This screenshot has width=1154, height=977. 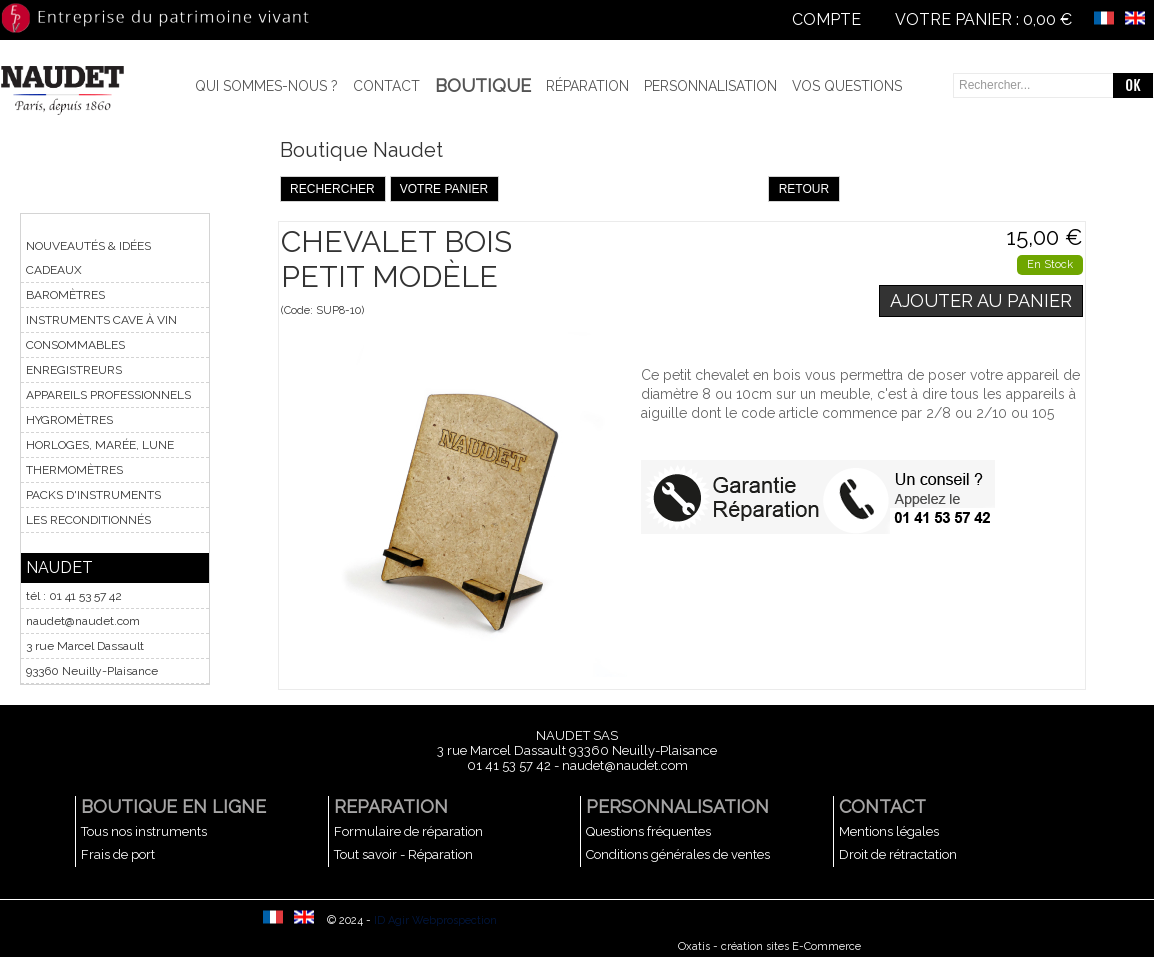 I want to click on NOUVEAUTÉS & IDÉES CADEAUX, so click(x=88, y=258).